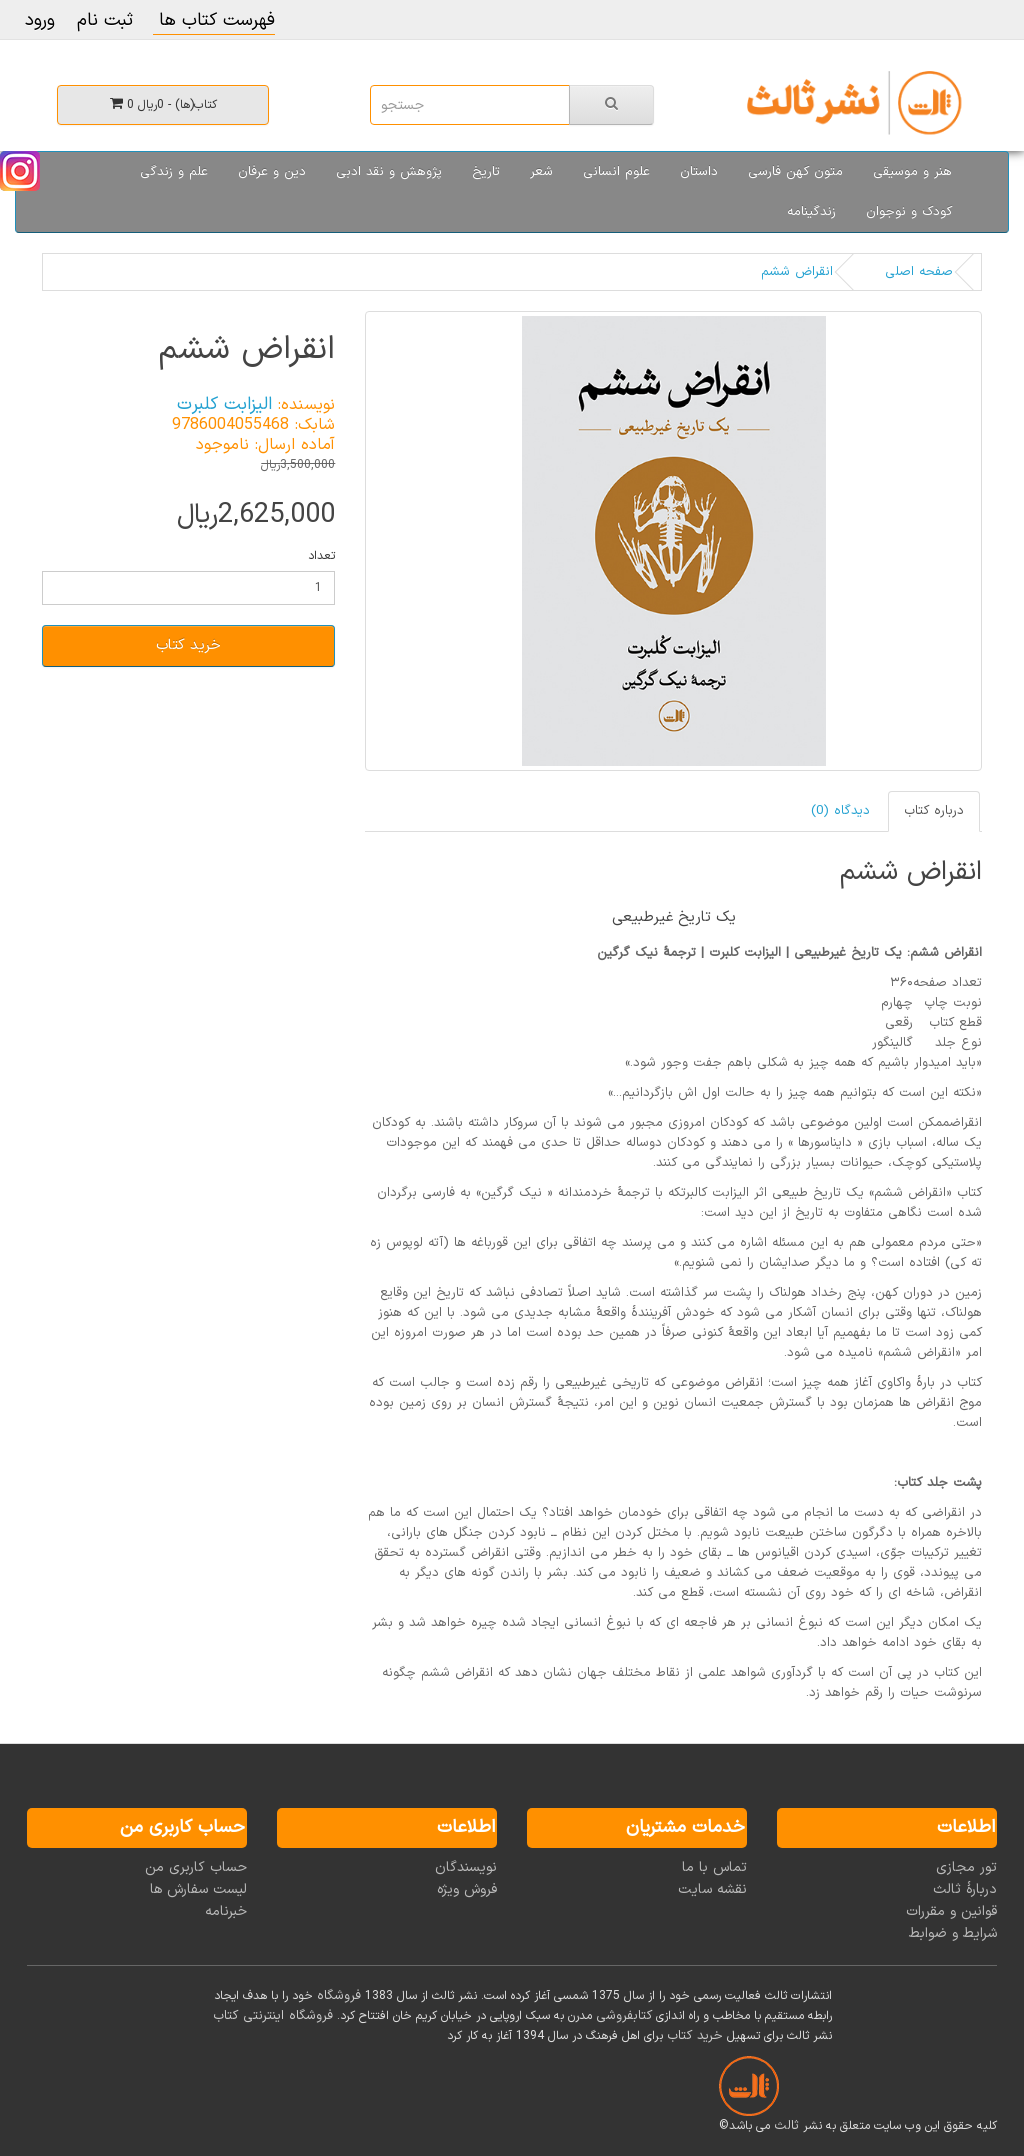 Image resolution: width=1024 pixels, height=2156 pixels. What do you see at coordinates (273, 2016) in the screenshot?
I see `فروشگاه اینترنتی کتاب` at bounding box center [273, 2016].